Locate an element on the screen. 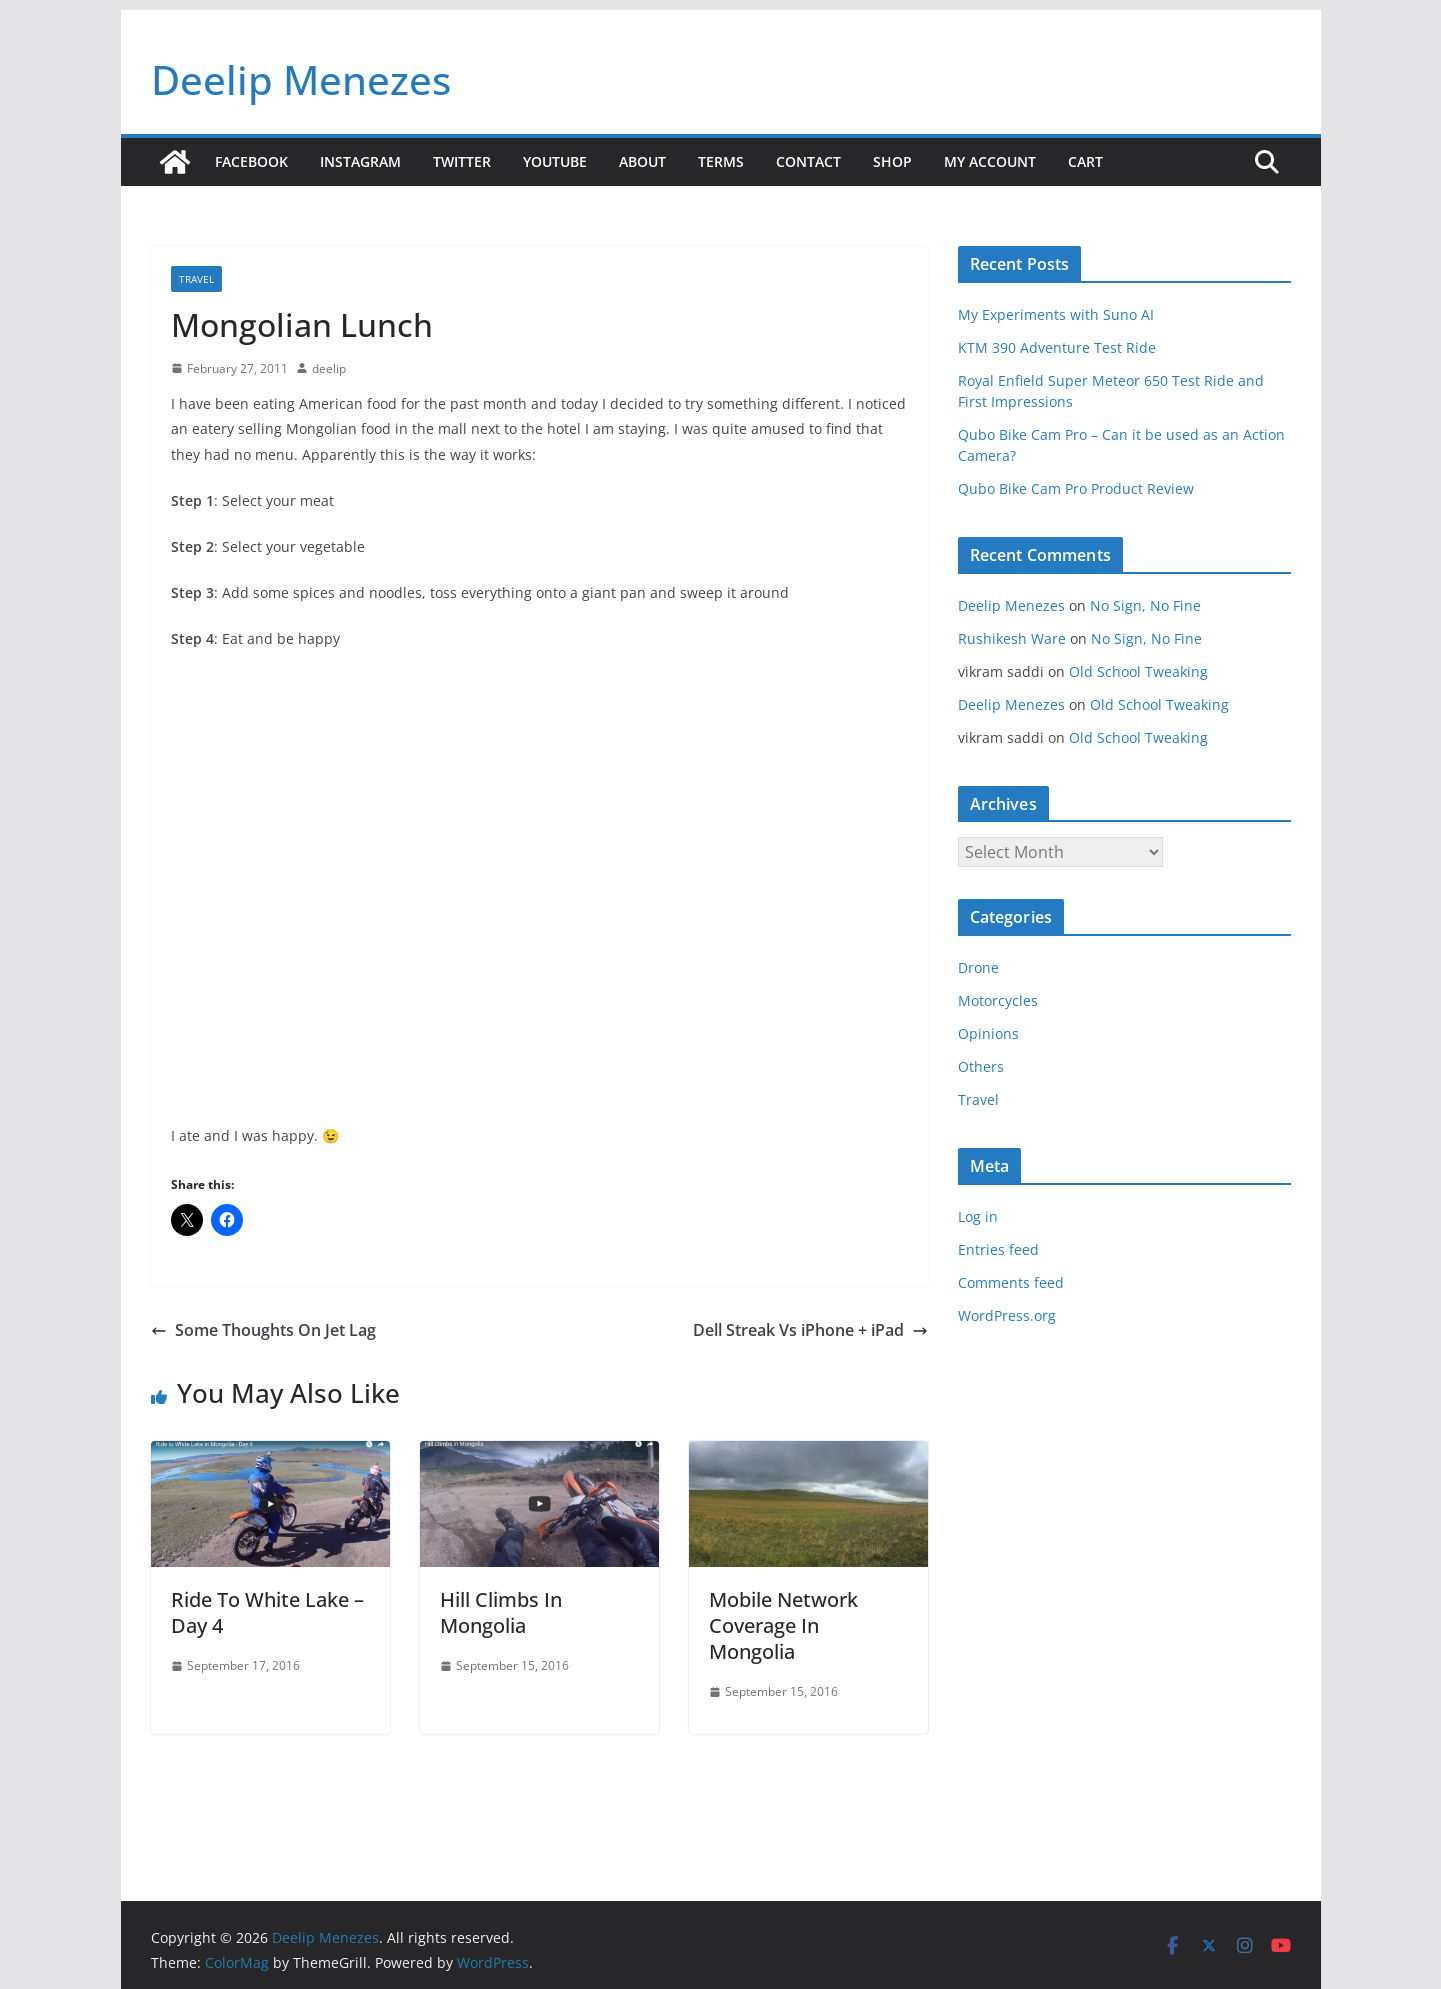 This screenshot has height=1989, width=1441. No Sign, No Fine is located at coordinates (1145, 605).